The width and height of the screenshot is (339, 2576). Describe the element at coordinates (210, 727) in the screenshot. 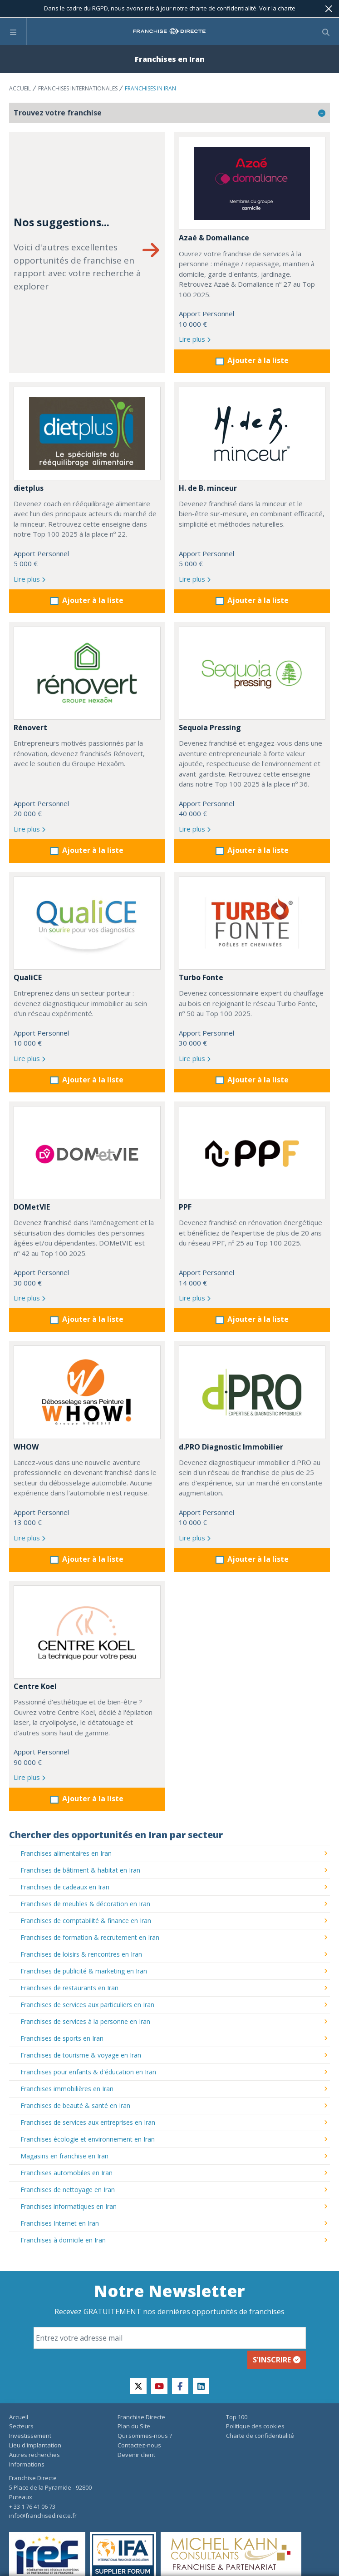

I see `Sequoia Pressing` at that location.